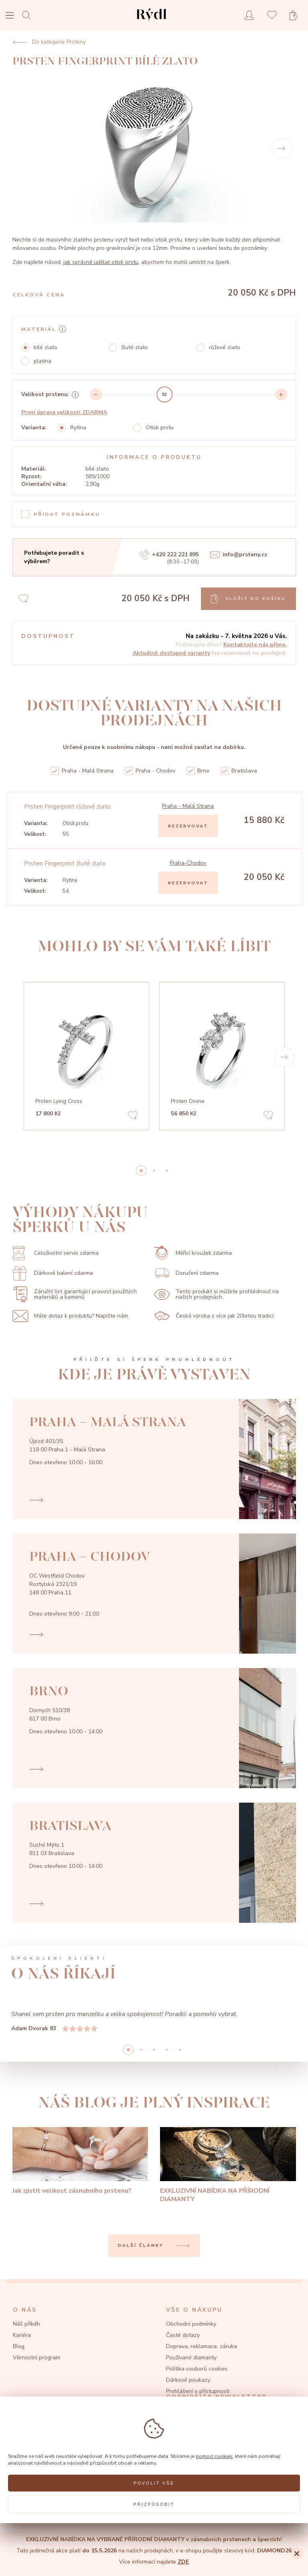 This screenshot has height=2576, width=308. Describe the element at coordinates (193, 1253) in the screenshot. I see `Měřící kroužek zdarma` at that location.